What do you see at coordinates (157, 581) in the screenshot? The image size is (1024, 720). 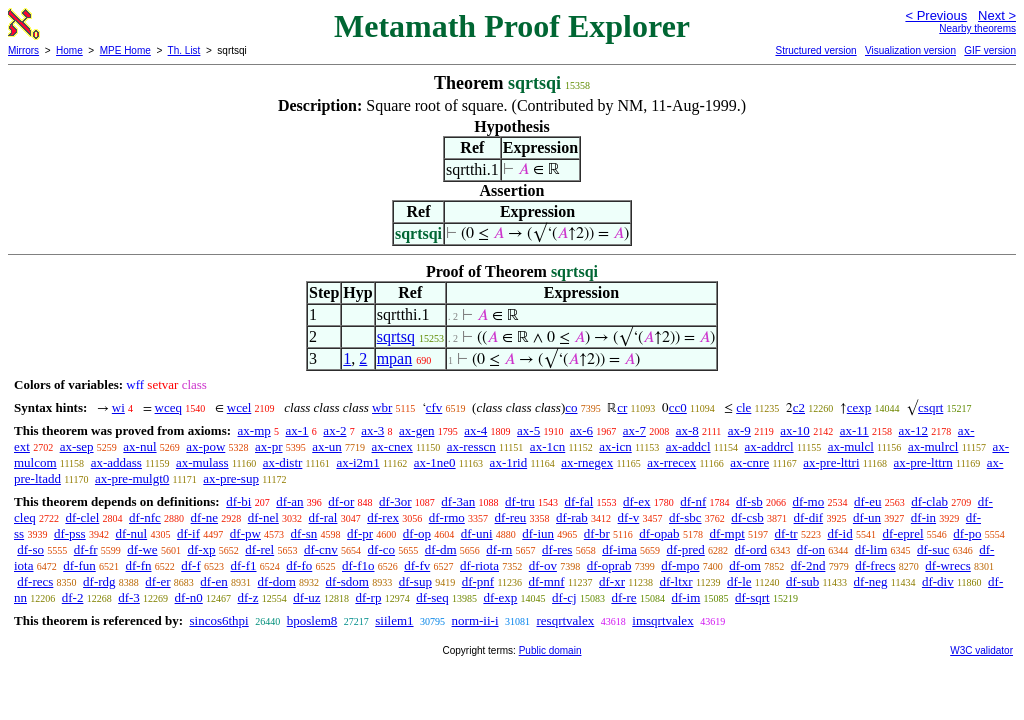 I see `df-er` at bounding box center [157, 581].